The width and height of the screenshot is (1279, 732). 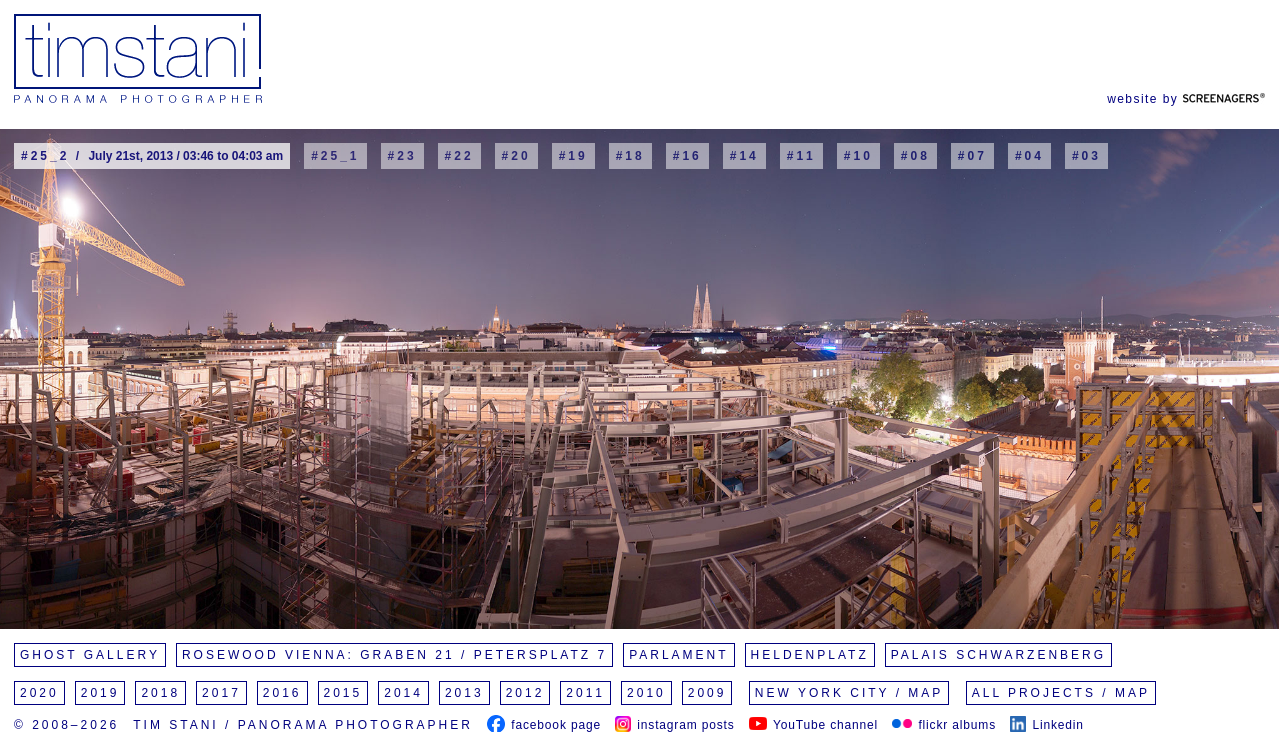 What do you see at coordinates (585, 693) in the screenshot?
I see `2011` at bounding box center [585, 693].